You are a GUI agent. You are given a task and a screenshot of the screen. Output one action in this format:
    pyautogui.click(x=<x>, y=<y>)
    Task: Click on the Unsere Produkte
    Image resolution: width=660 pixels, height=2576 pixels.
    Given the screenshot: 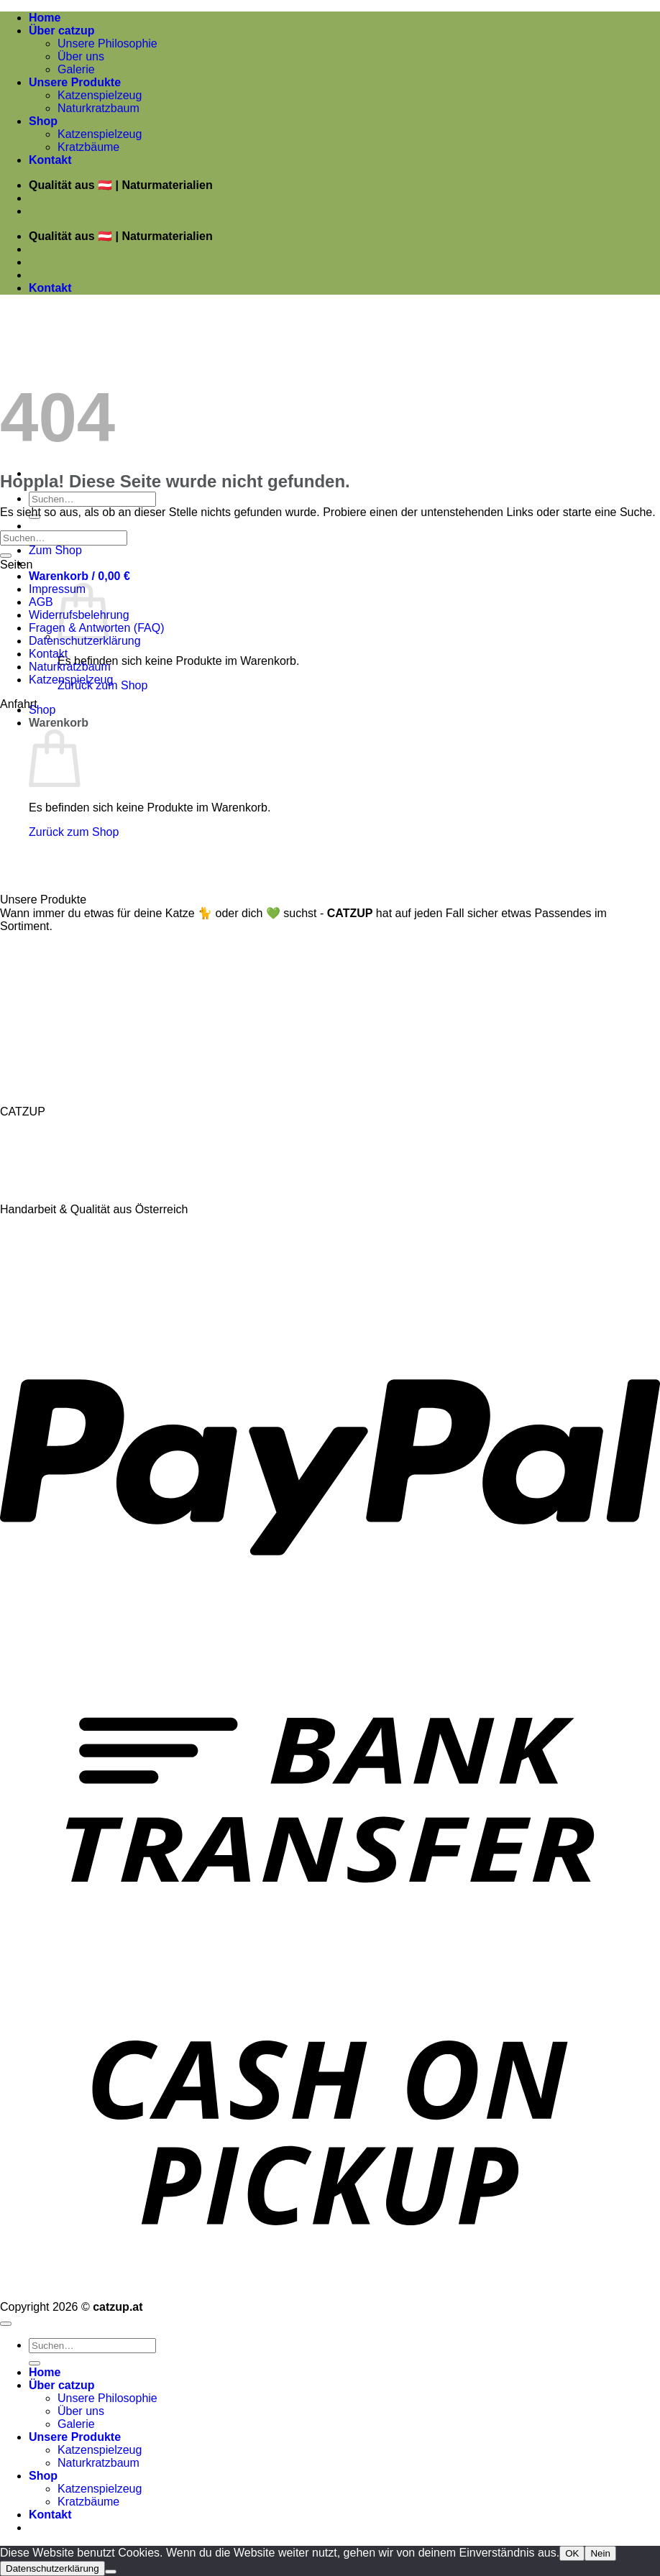 What is the action you would take?
    pyautogui.click(x=75, y=82)
    